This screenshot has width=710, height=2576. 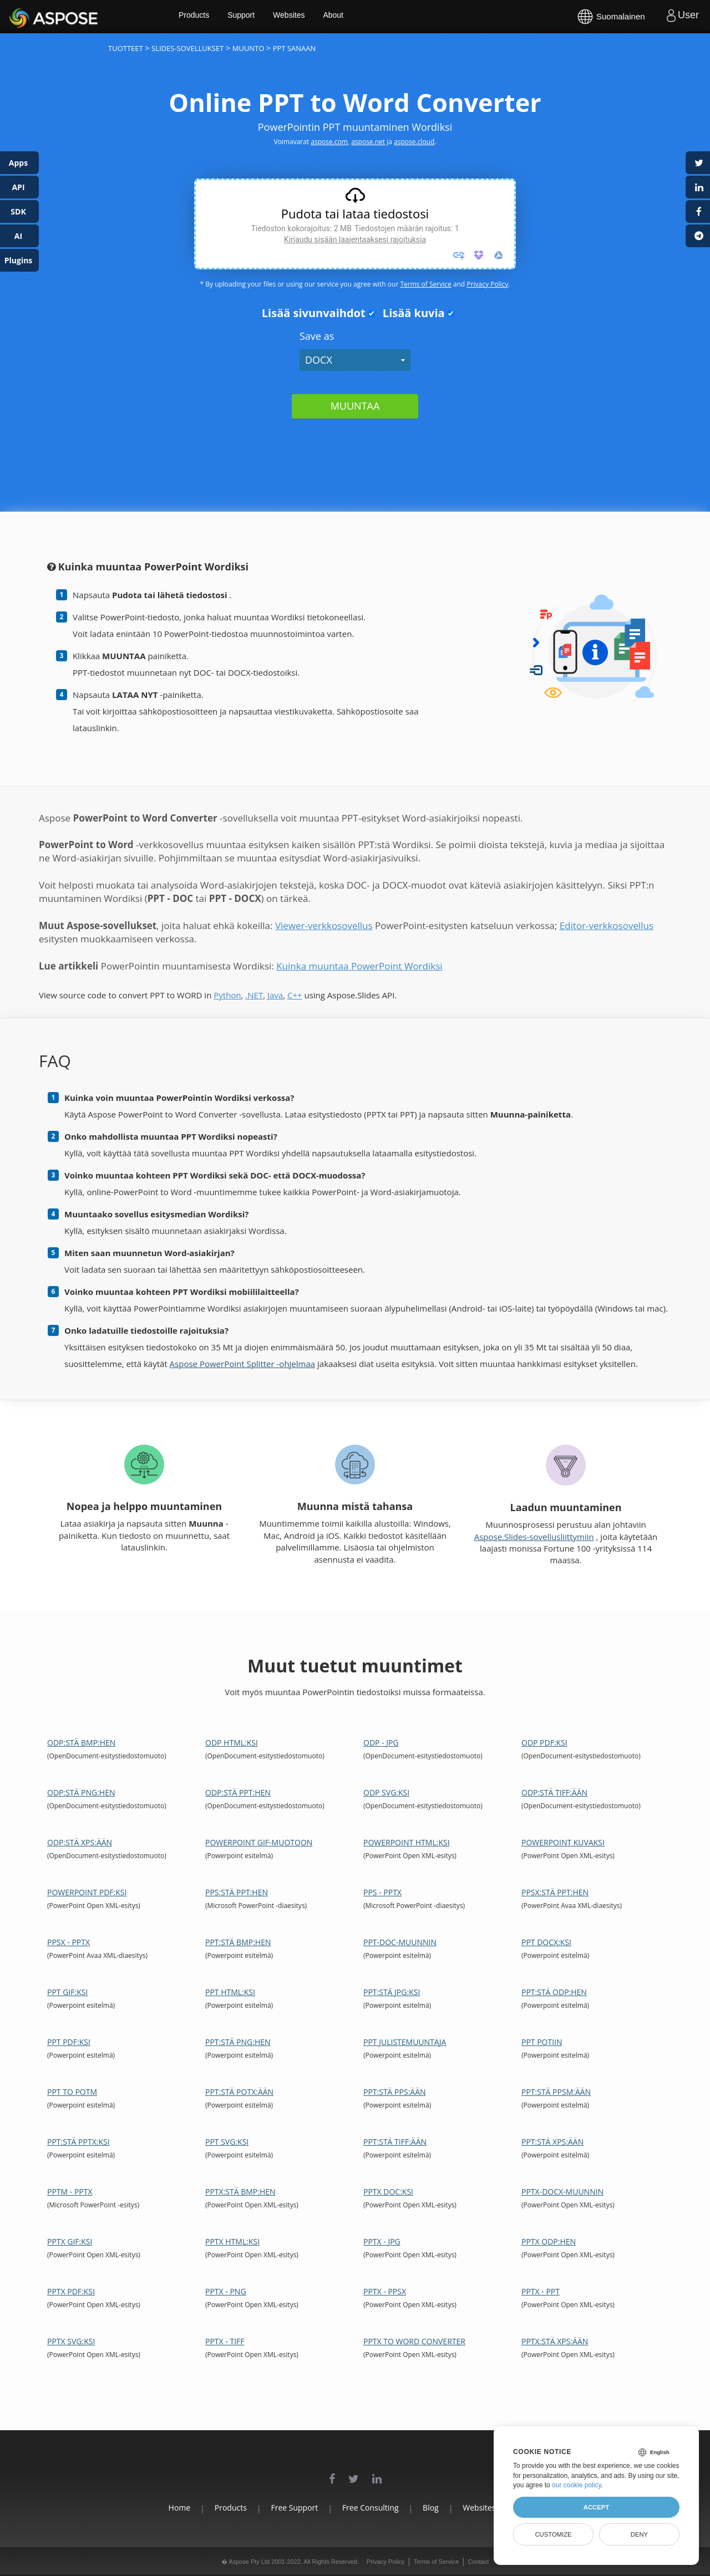 I want to click on PPSX - PPTX, so click(x=68, y=1942).